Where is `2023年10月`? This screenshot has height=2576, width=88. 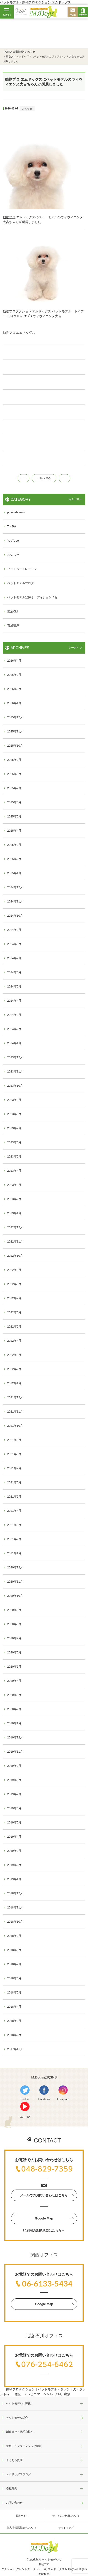 2023年10月 is located at coordinates (15, 1085).